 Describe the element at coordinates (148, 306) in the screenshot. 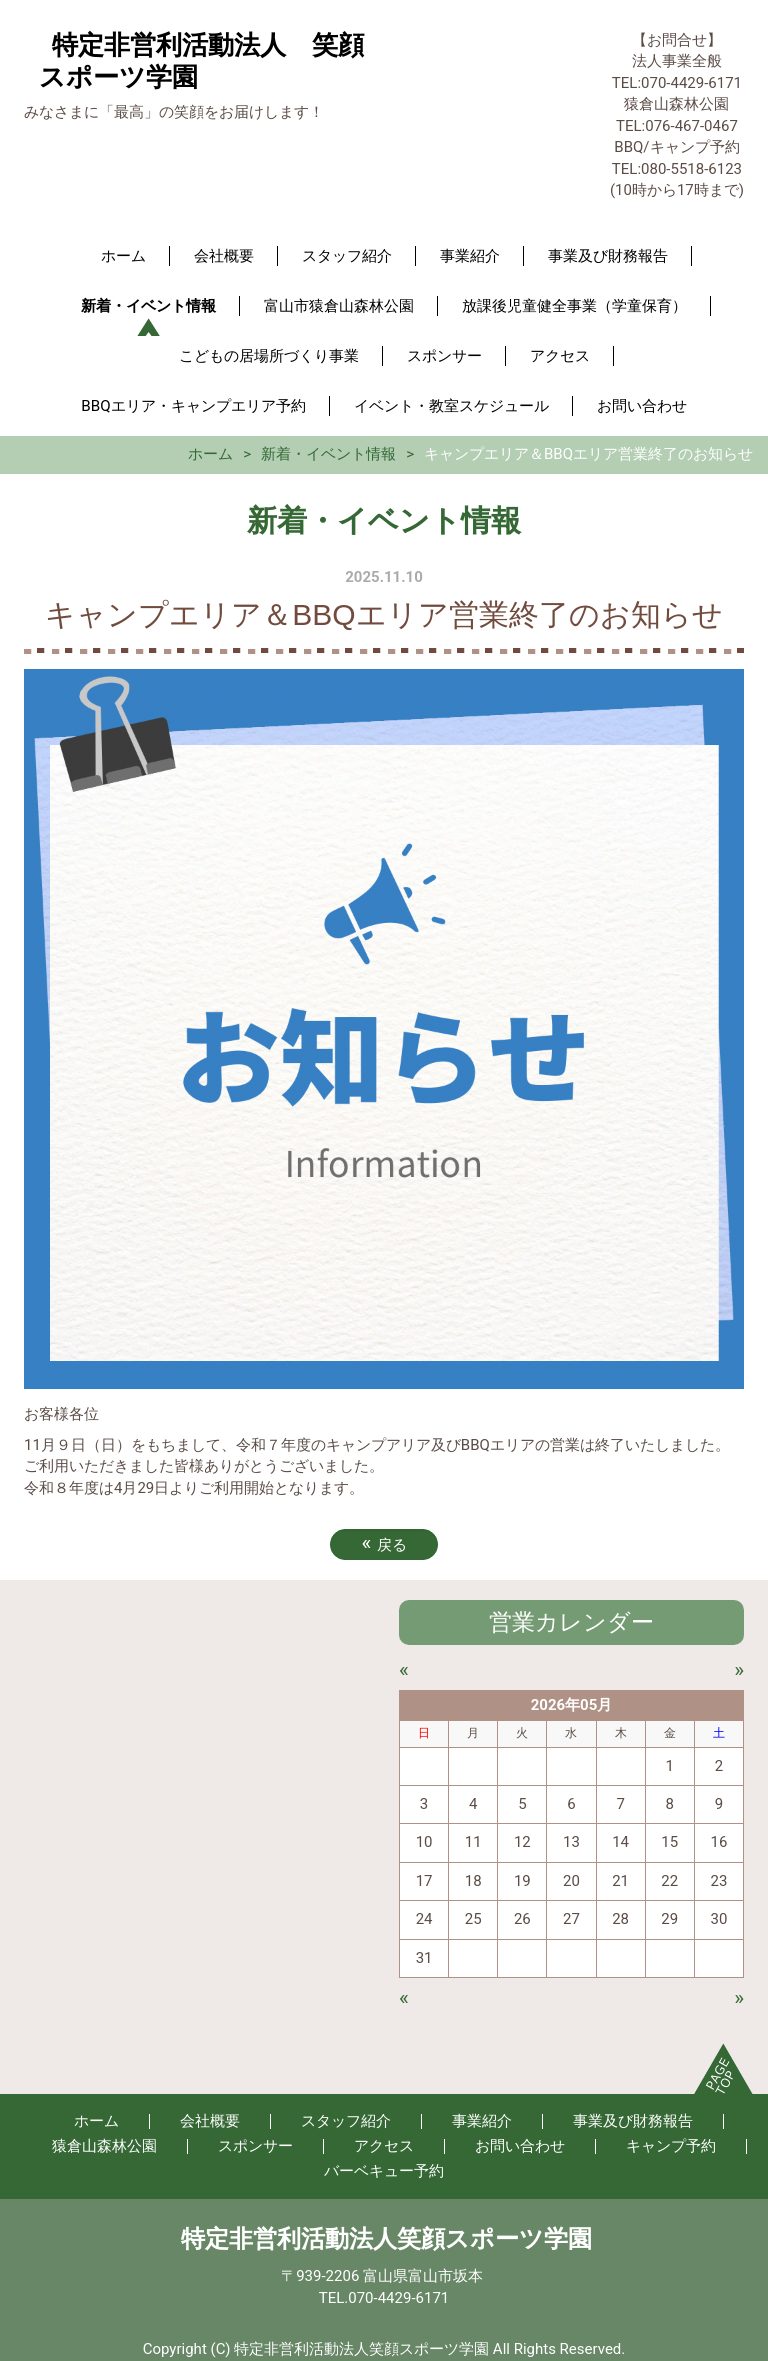

I see `新着・イベント情報` at that location.